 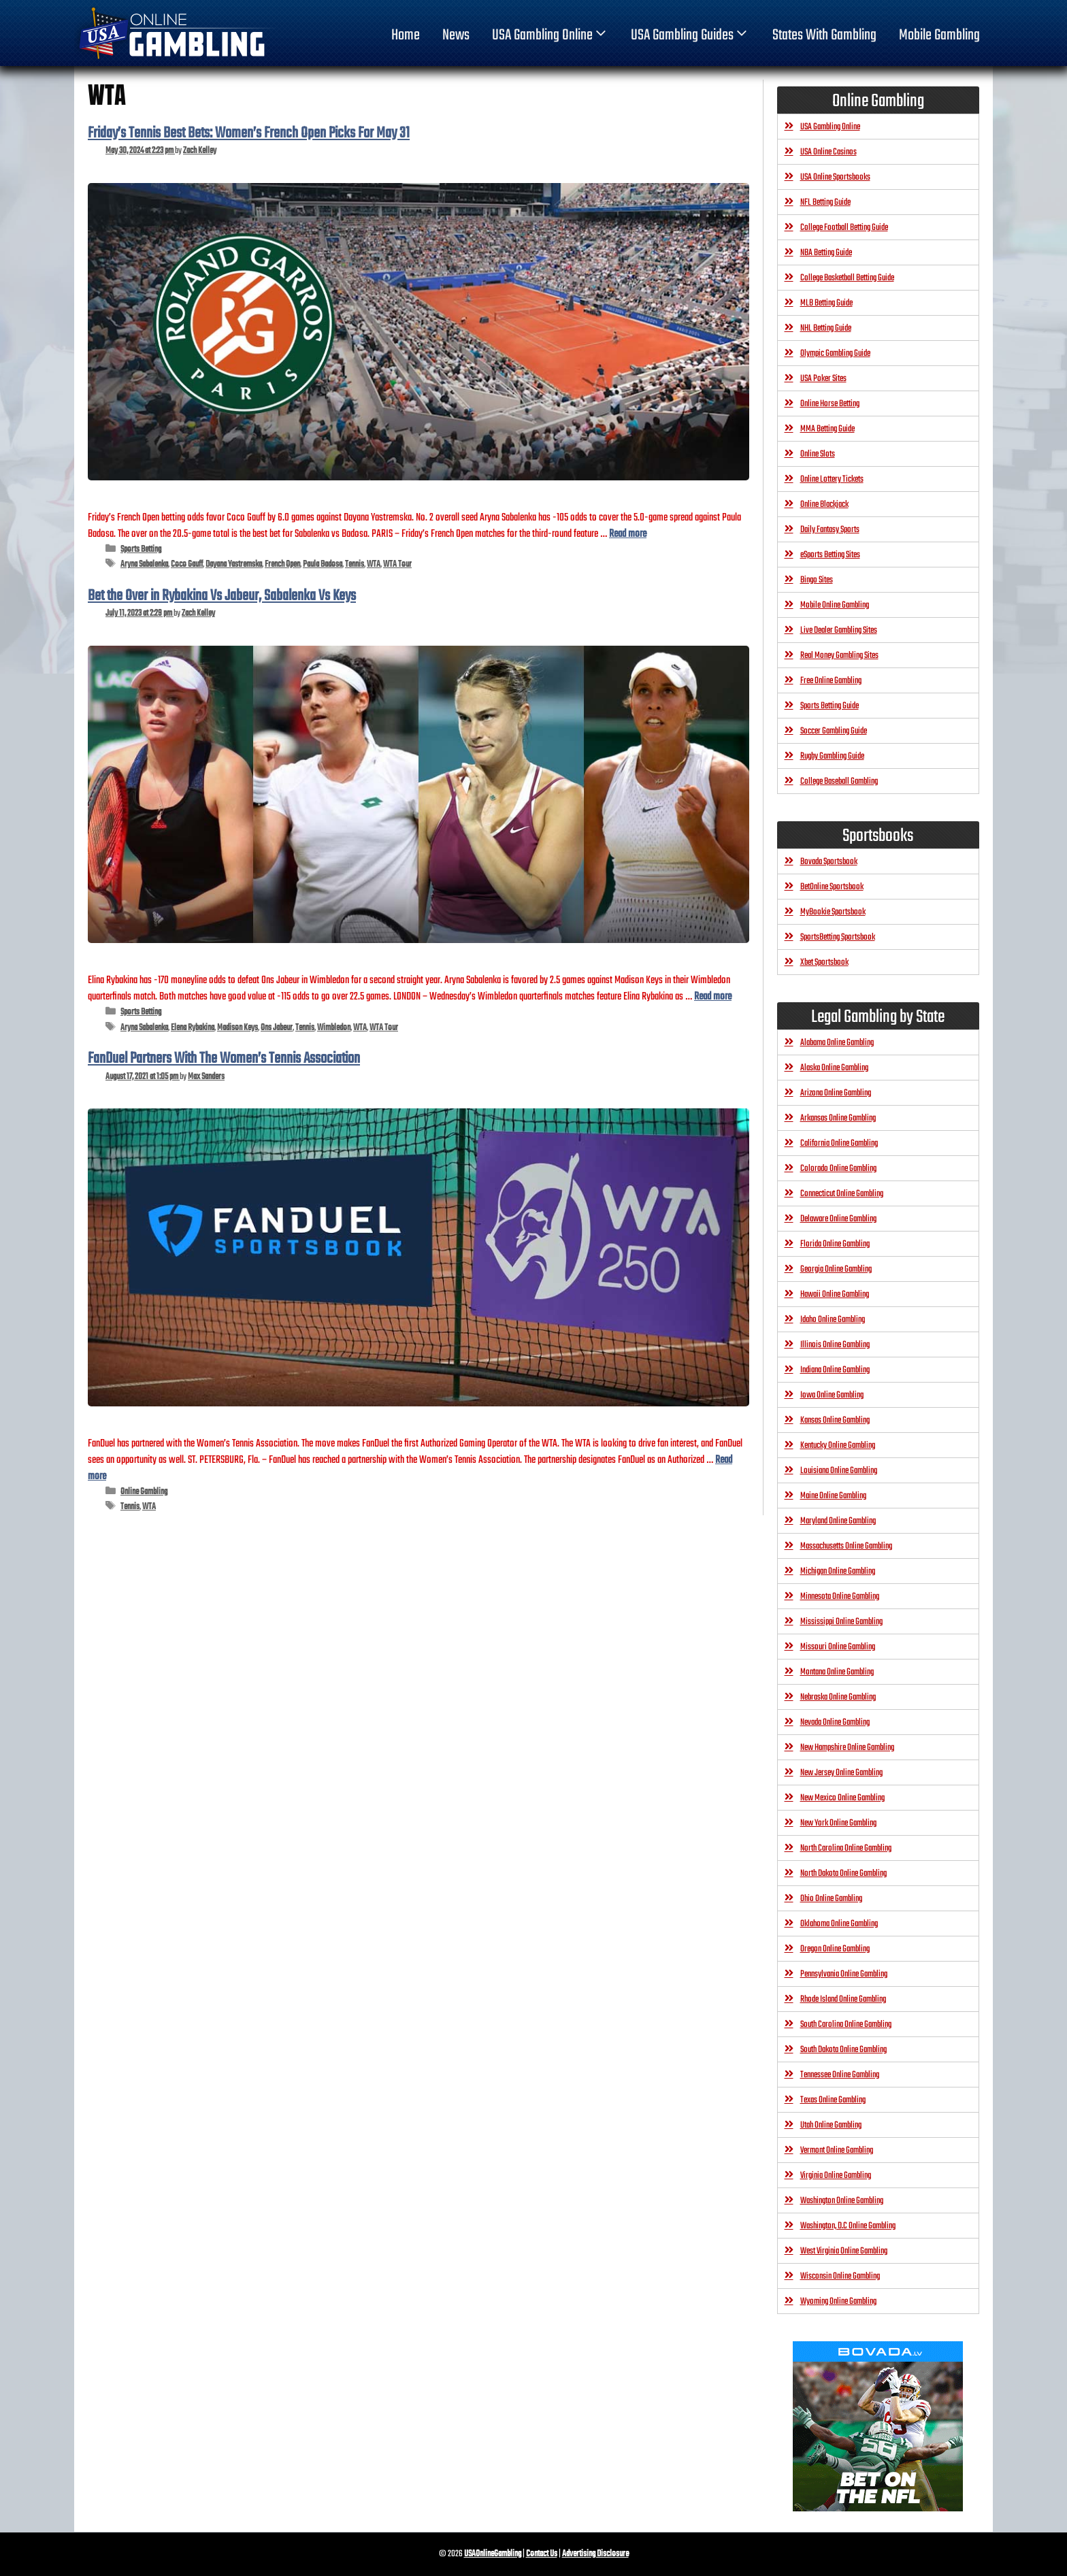 What do you see at coordinates (143, 1492) in the screenshot?
I see `Online Gambling` at bounding box center [143, 1492].